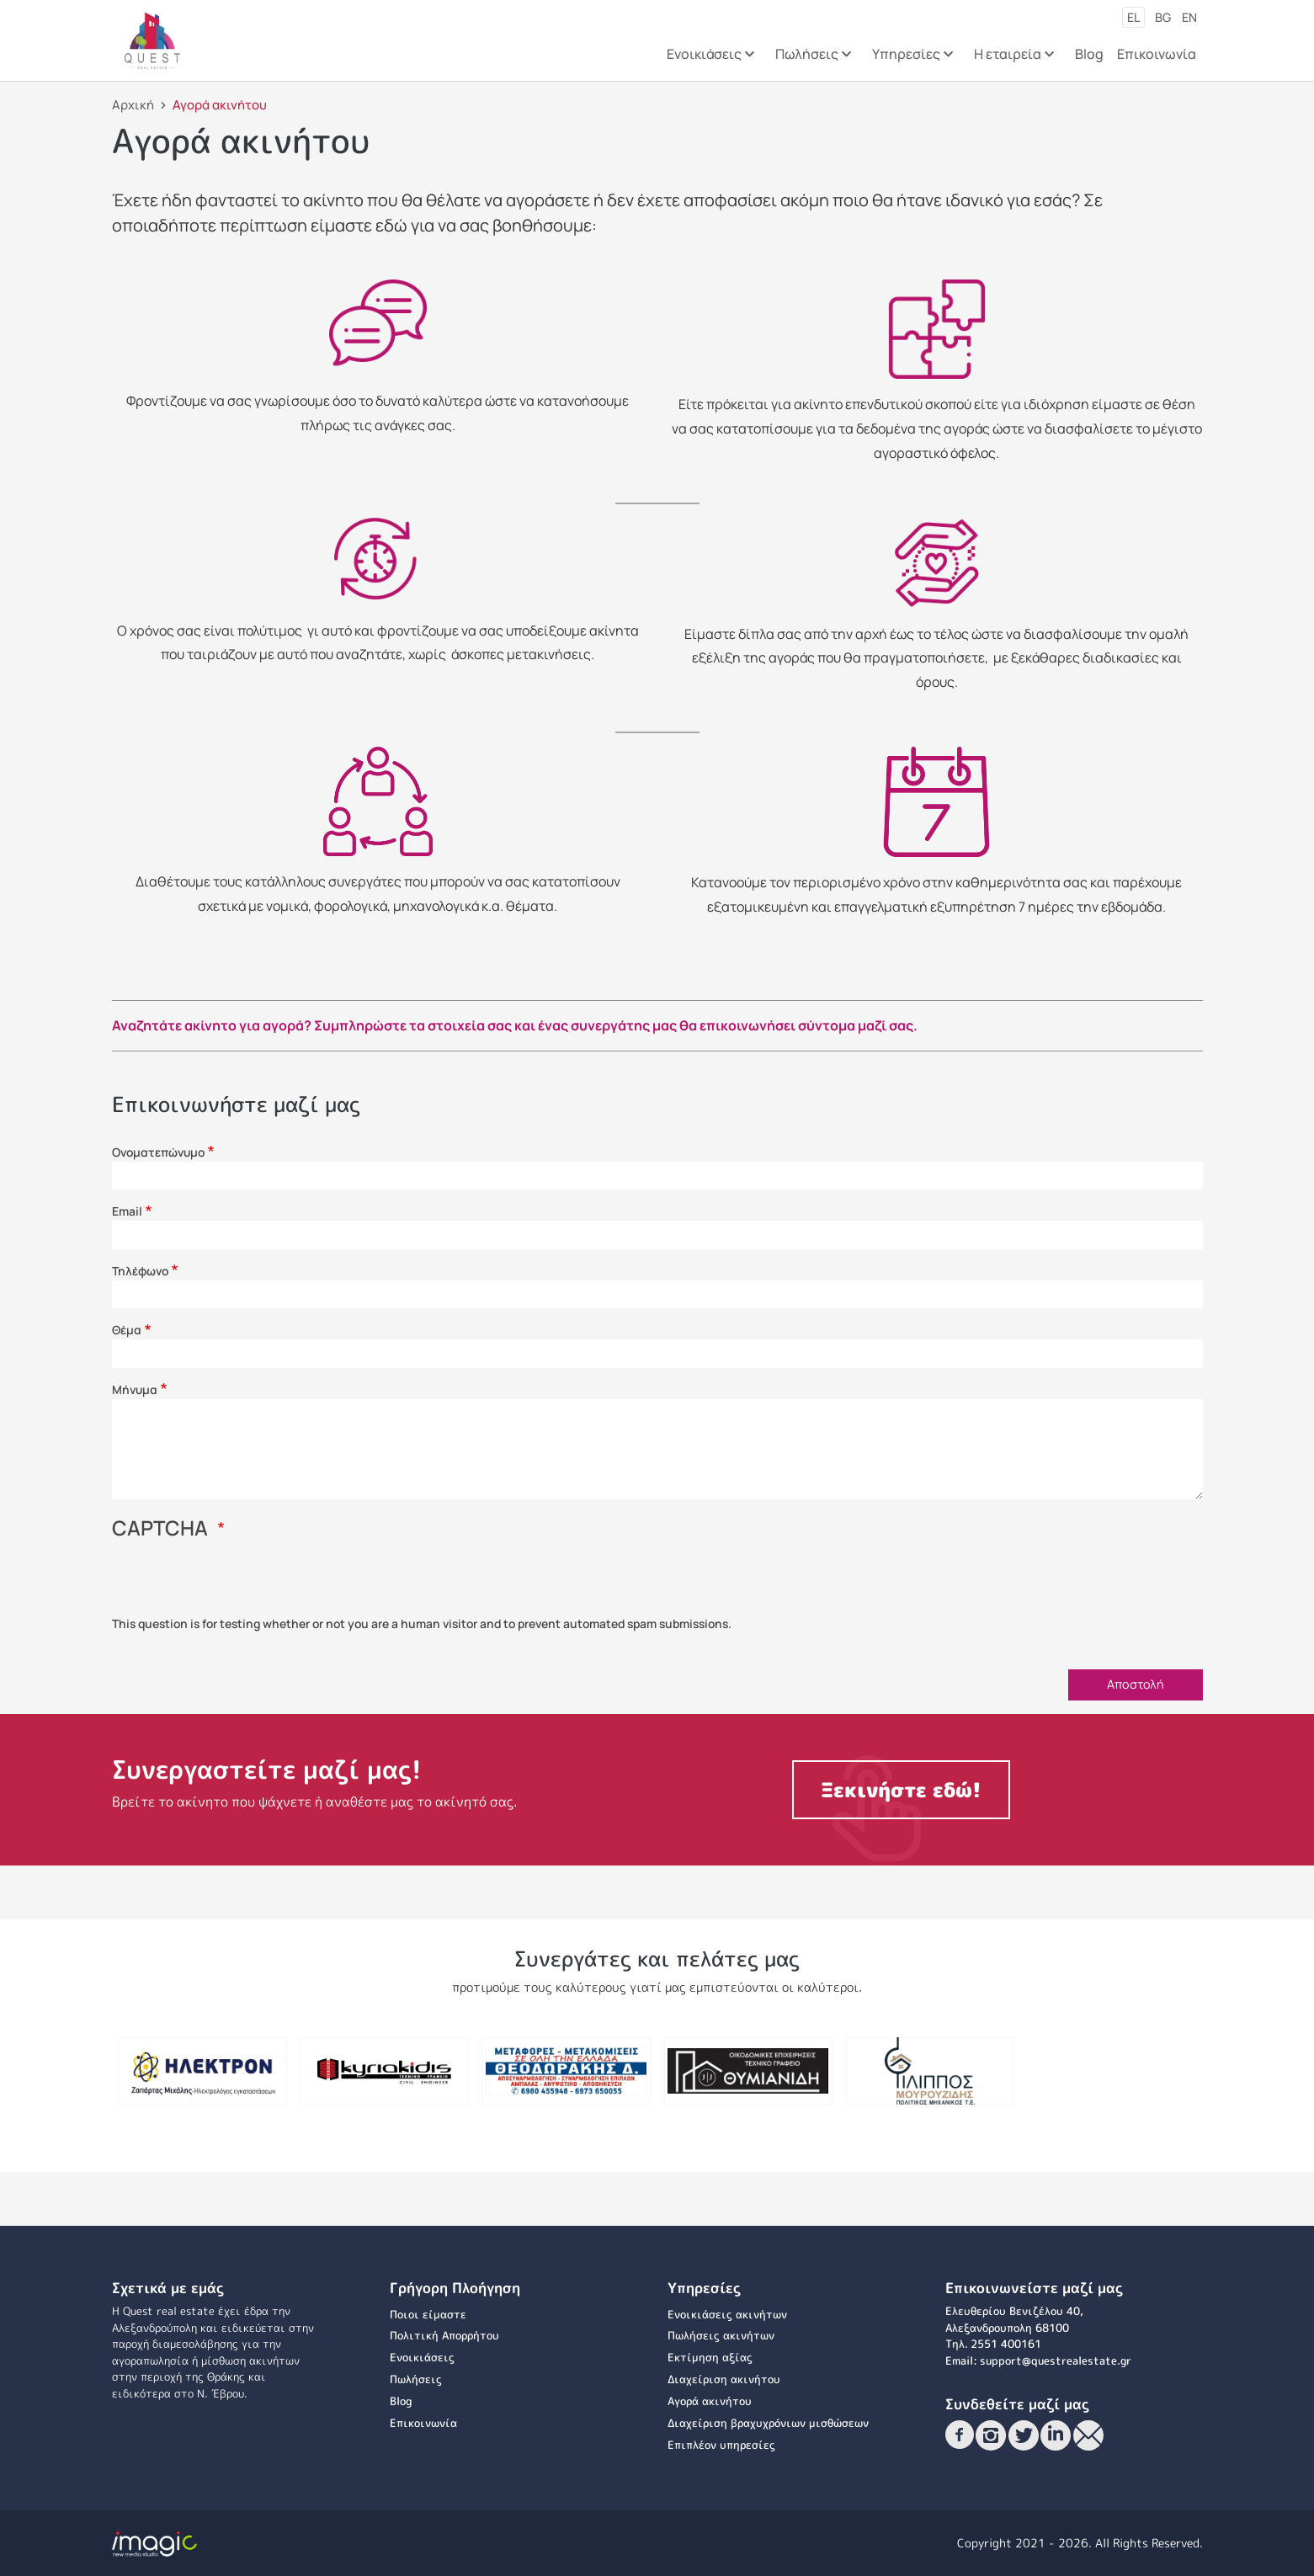 This screenshot has height=2576, width=1314. I want to click on Email, so click(127, 1211).